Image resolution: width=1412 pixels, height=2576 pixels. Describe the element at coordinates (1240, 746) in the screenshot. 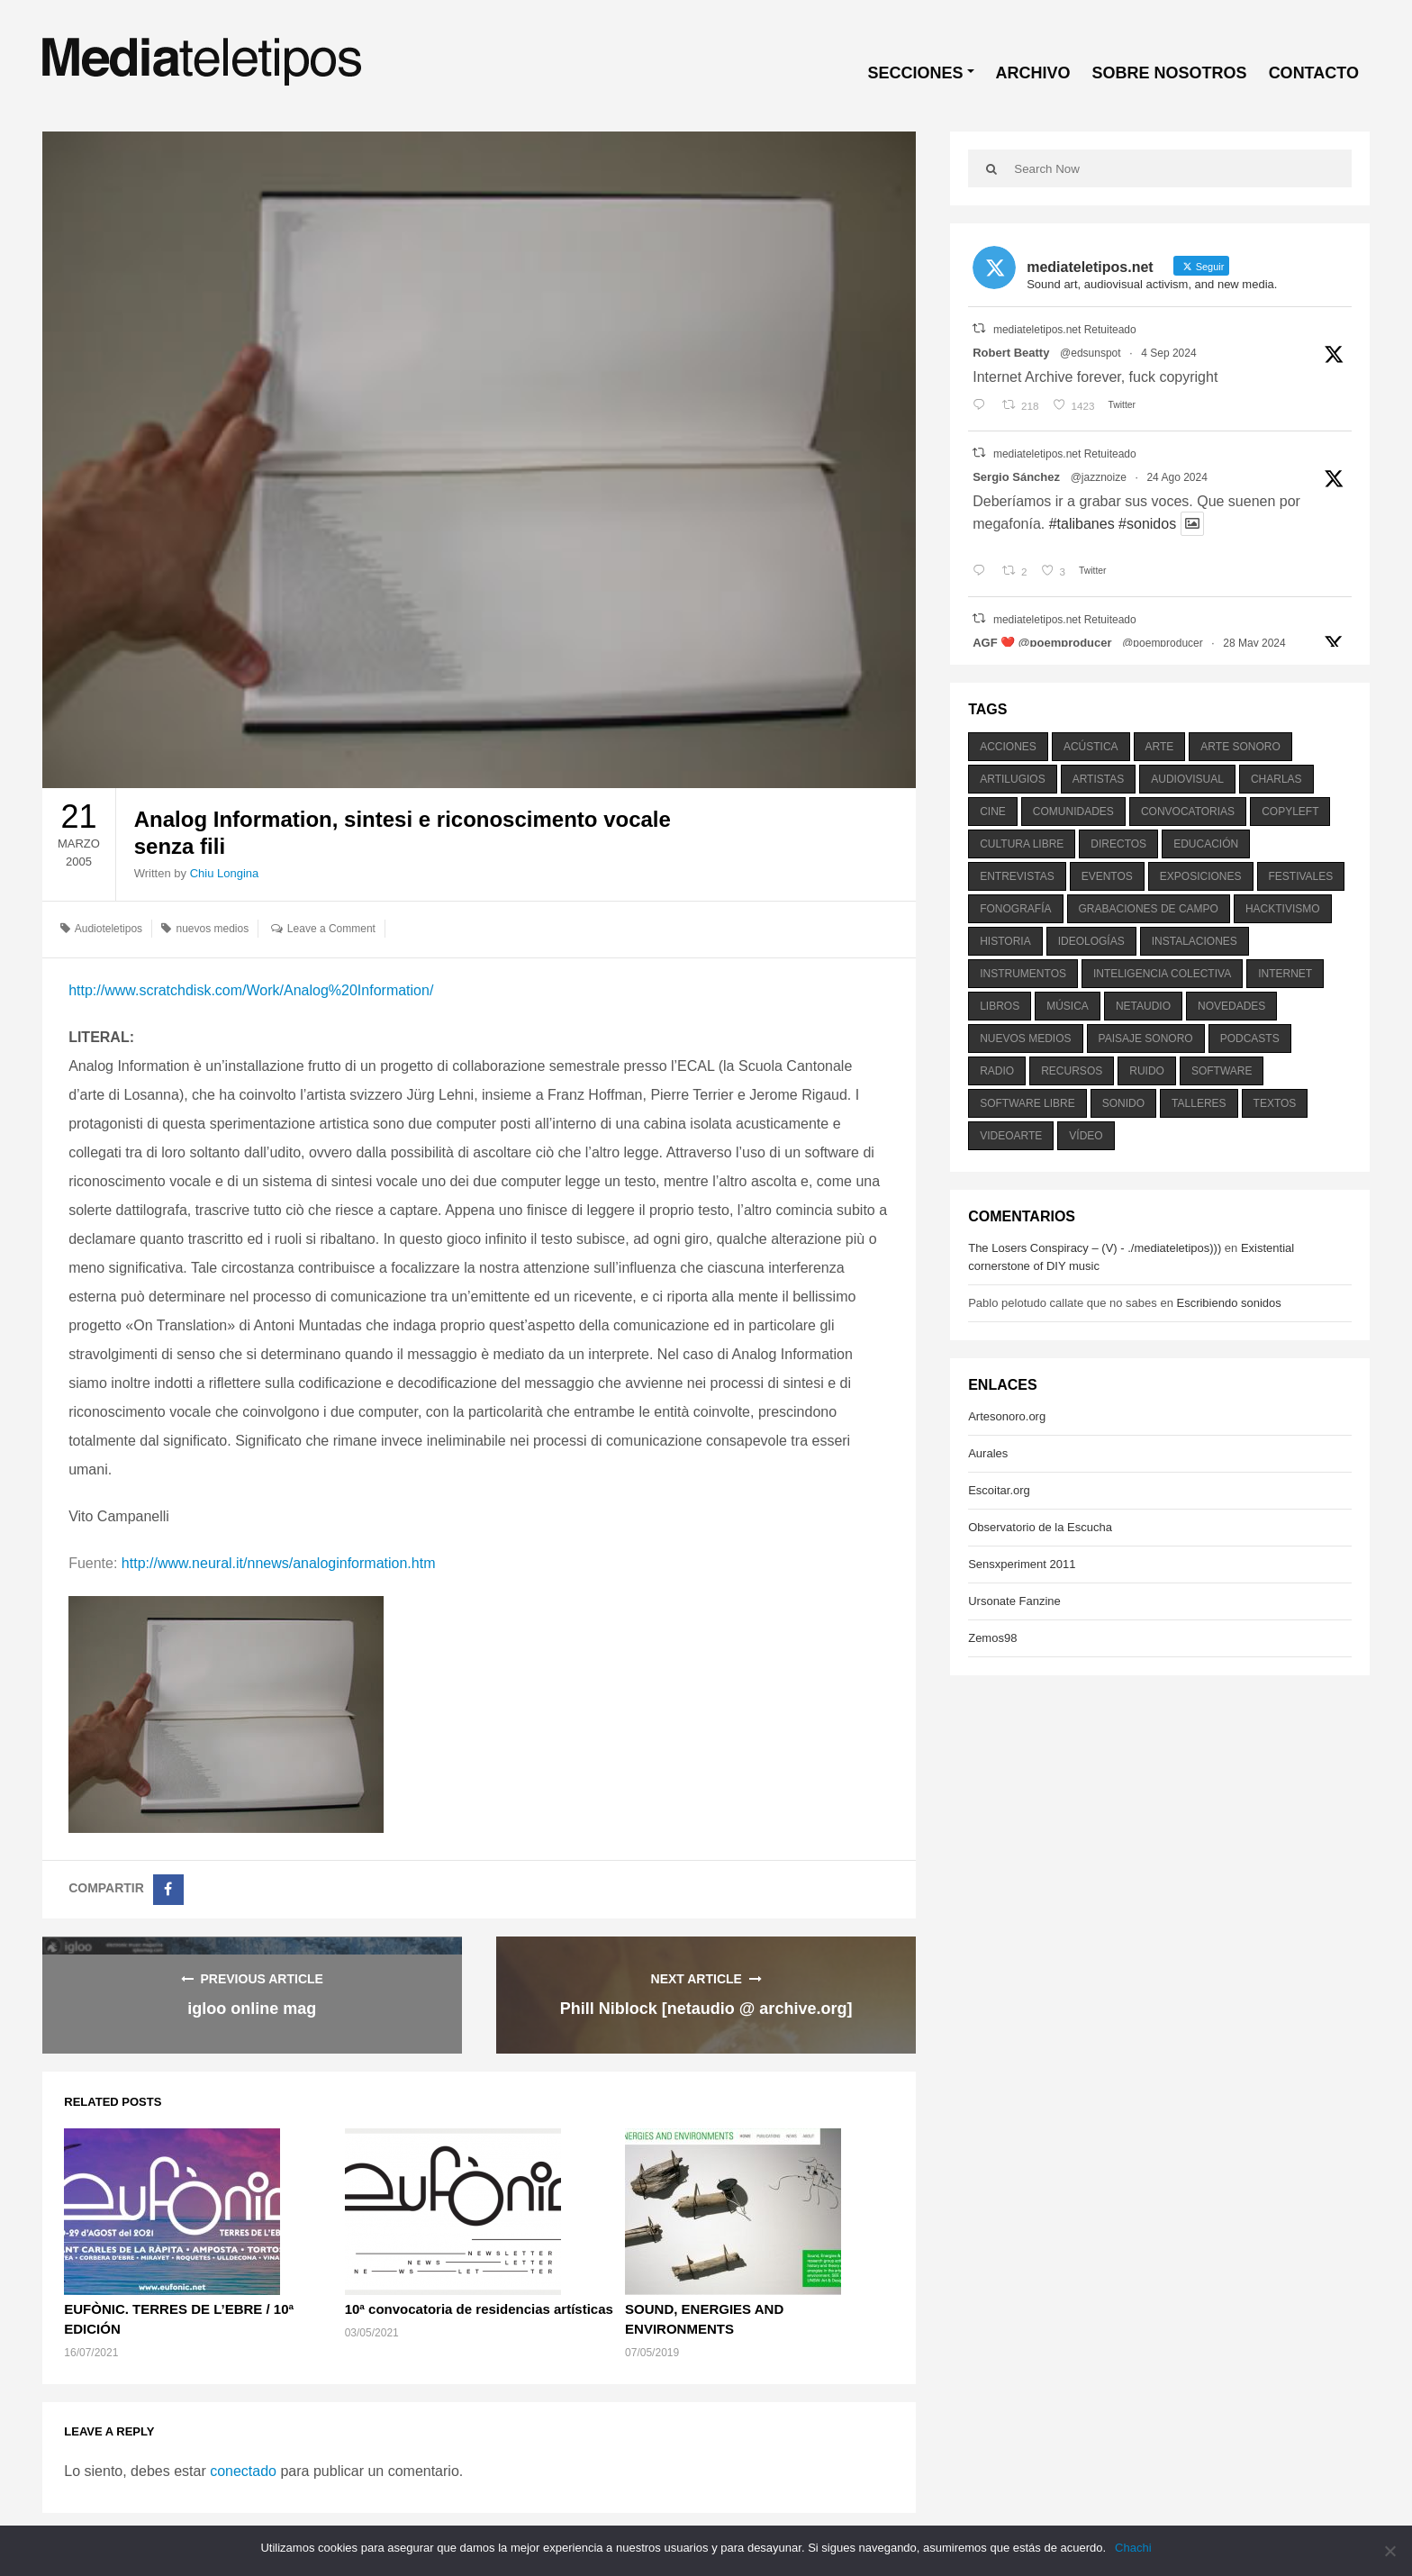

I see `arte sonoro [arte sonoro (1.834 elementos)]` at that location.